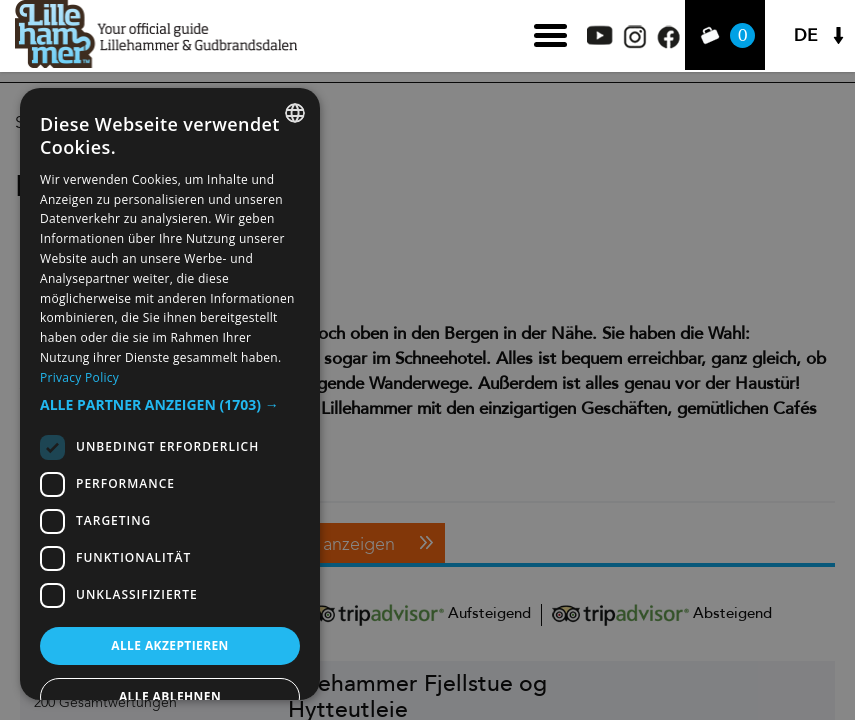  I want to click on [button], so click(170, 405).